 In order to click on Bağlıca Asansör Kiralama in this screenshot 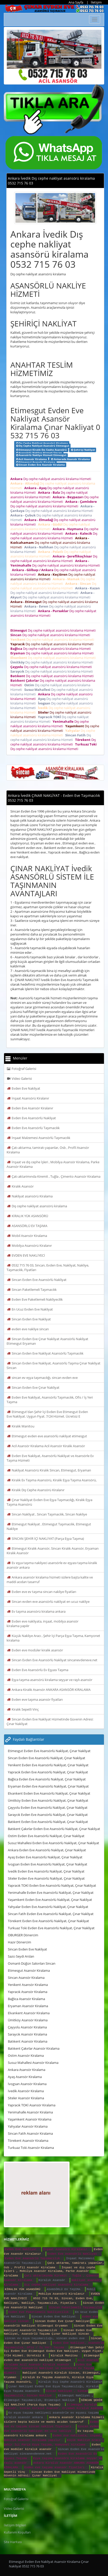, I will do `click(26, 1999)`.